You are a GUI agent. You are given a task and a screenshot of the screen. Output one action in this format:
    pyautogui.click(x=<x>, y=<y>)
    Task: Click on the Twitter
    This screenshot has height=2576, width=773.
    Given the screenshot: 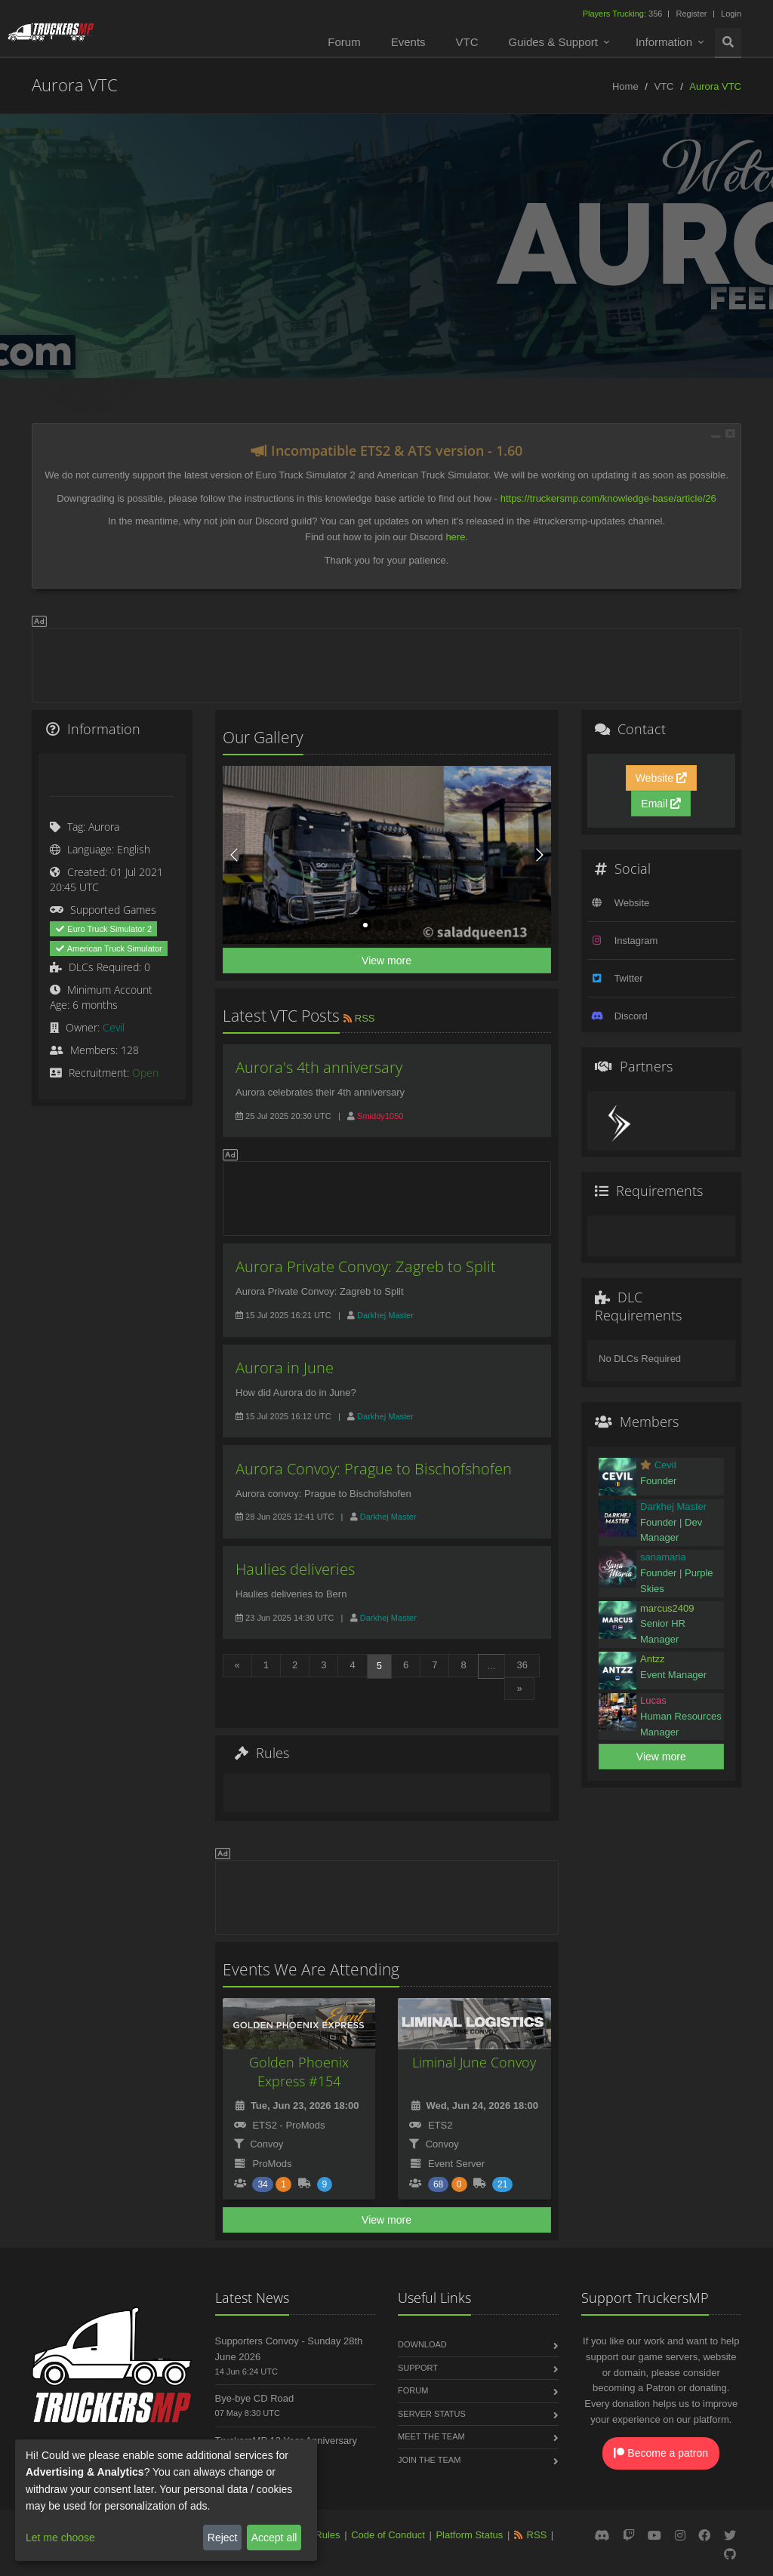 What is the action you would take?
    pyautogui.click(x=628, y=978)
    